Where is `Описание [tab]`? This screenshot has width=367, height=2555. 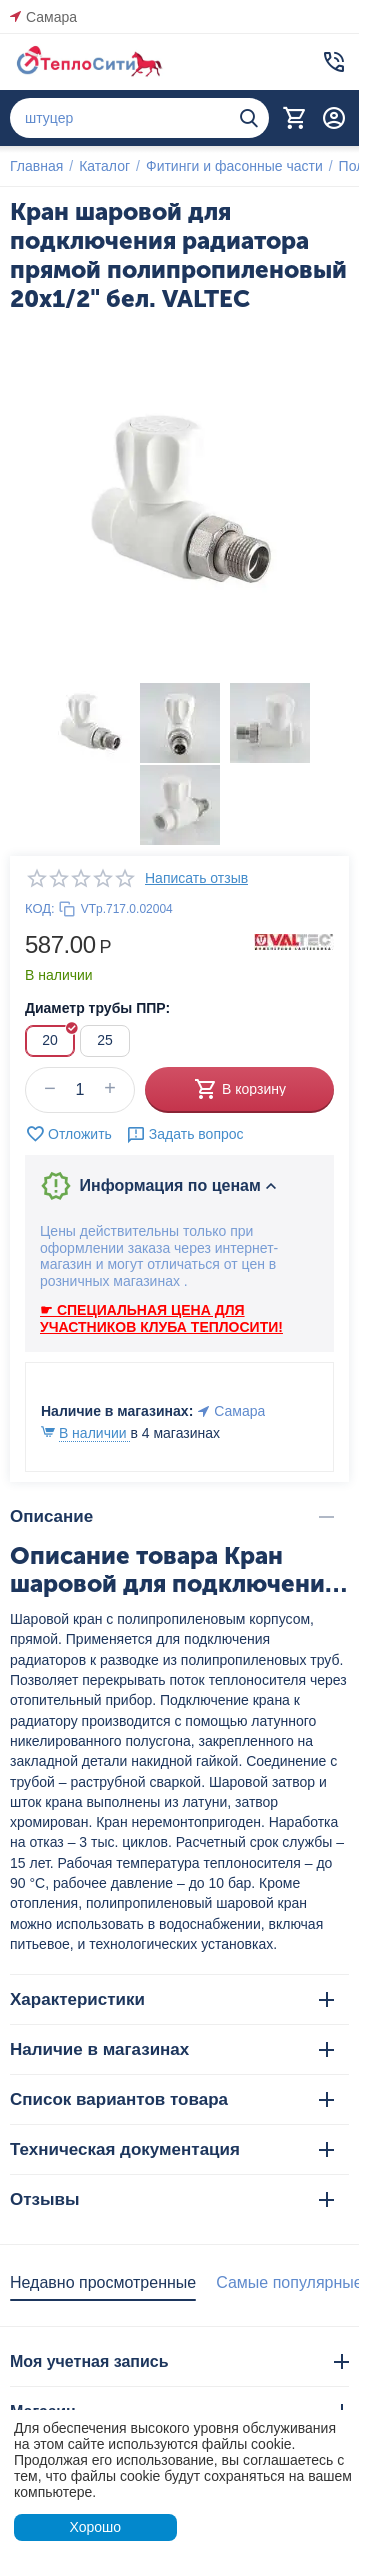 Описание [tab] is located at coordinates (172, 1516).